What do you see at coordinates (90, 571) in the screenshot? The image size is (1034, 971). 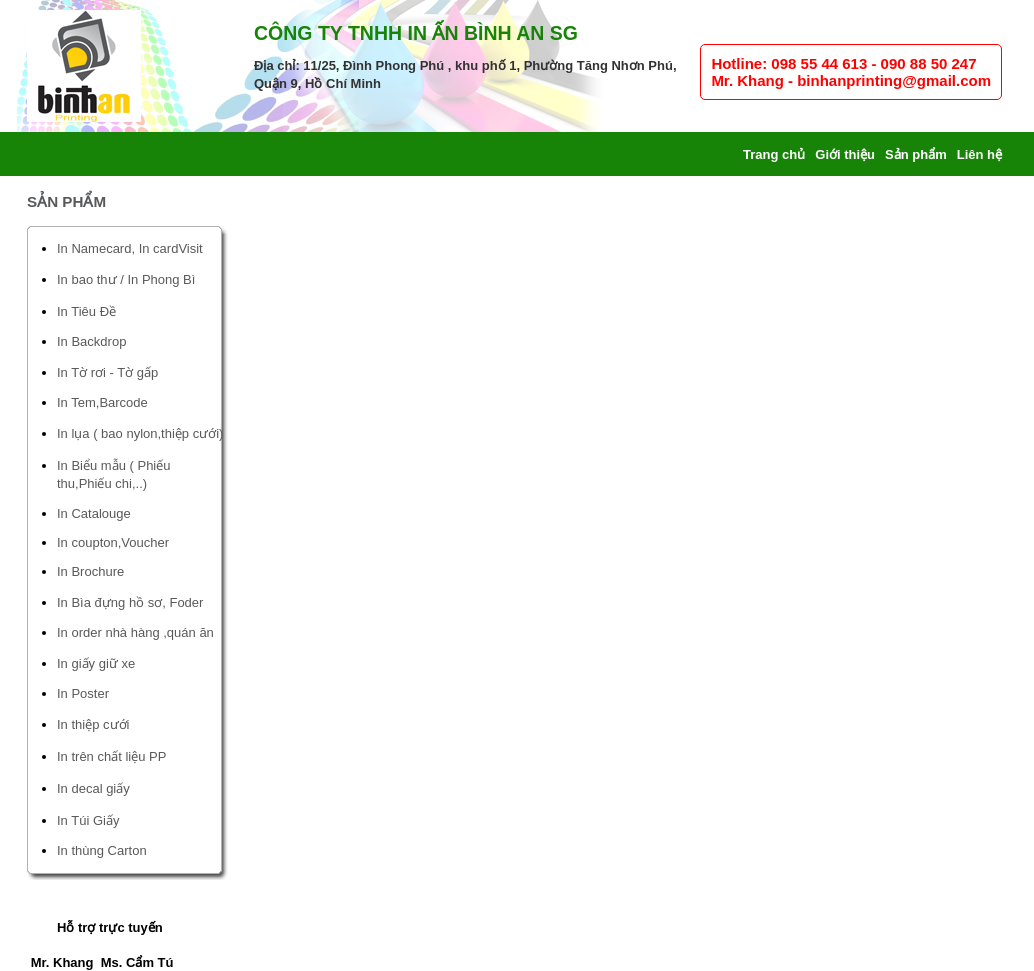 I see `In Brochure` at bounding box center [90, 571].